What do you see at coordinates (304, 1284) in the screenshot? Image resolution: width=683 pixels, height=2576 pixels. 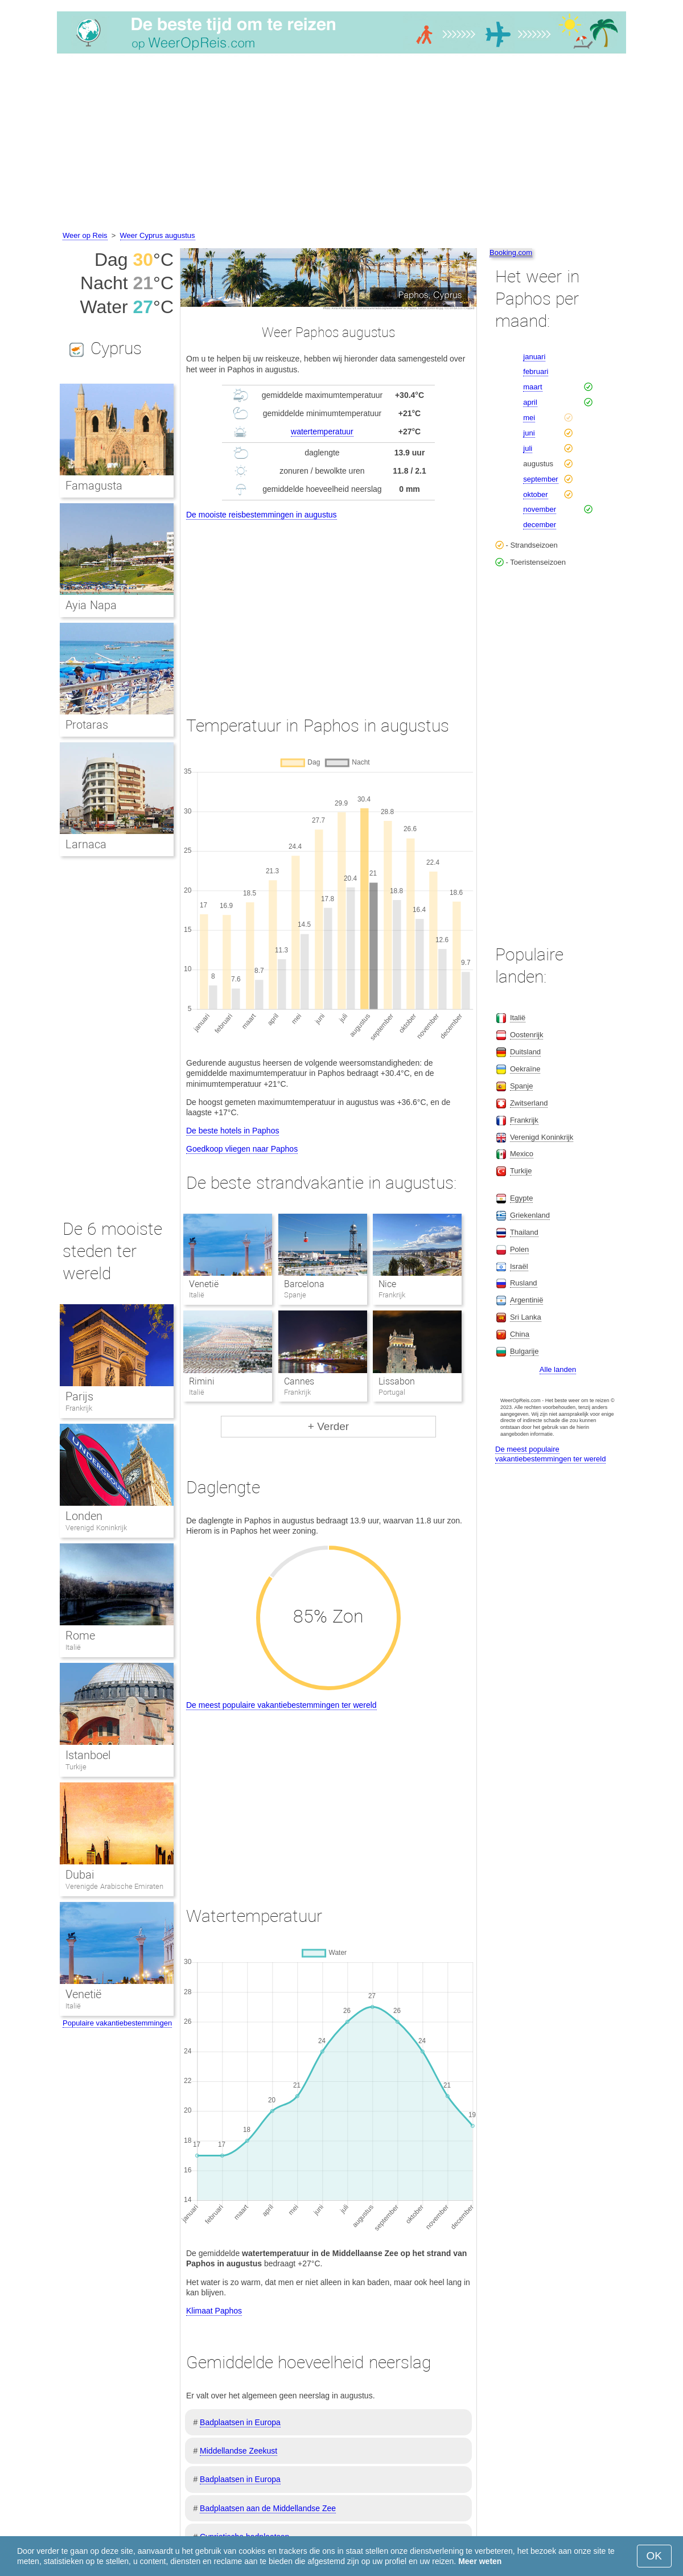 I see `Barcelona` at bounding box center [304, 1284].